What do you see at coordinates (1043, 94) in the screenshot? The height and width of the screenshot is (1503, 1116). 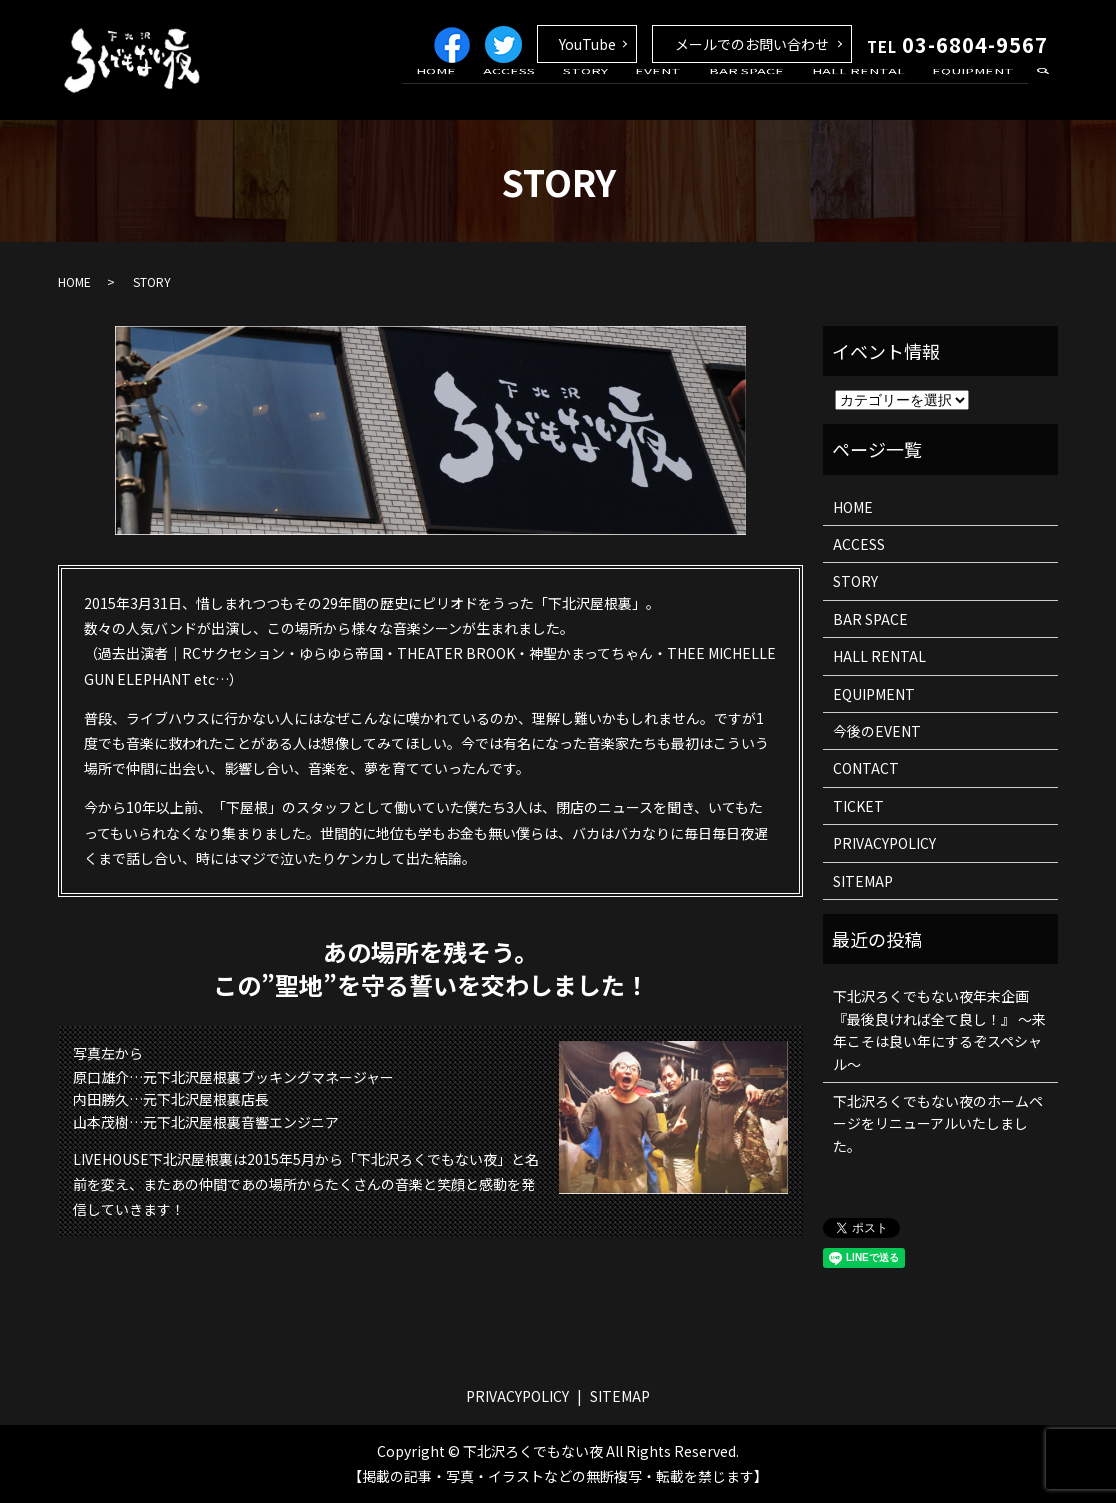 I see `search` at bounding box center [1043, 94].